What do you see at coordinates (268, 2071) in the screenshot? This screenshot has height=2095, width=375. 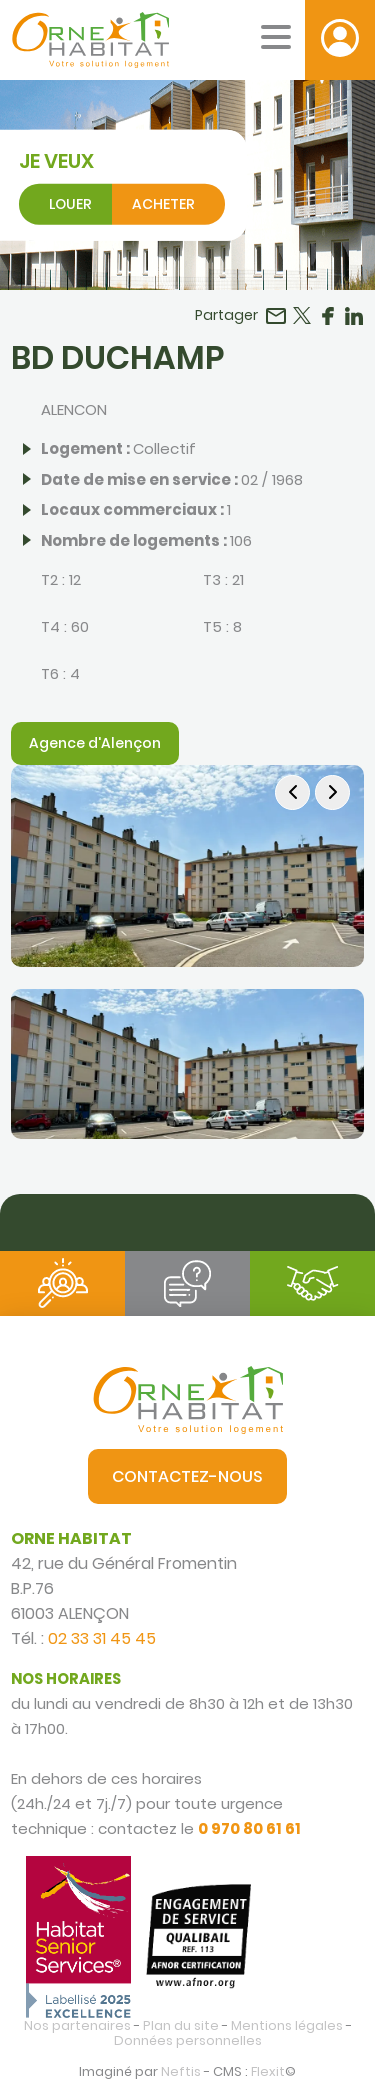 I see `Flexit` at bounding box center [268, 2071].